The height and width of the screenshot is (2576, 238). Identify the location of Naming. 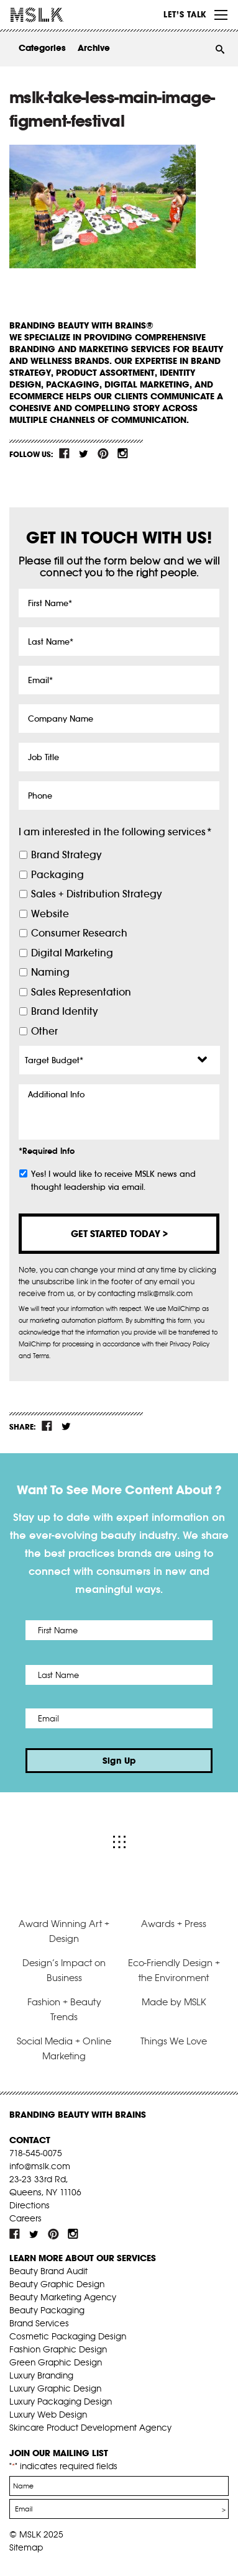
(50, 972).